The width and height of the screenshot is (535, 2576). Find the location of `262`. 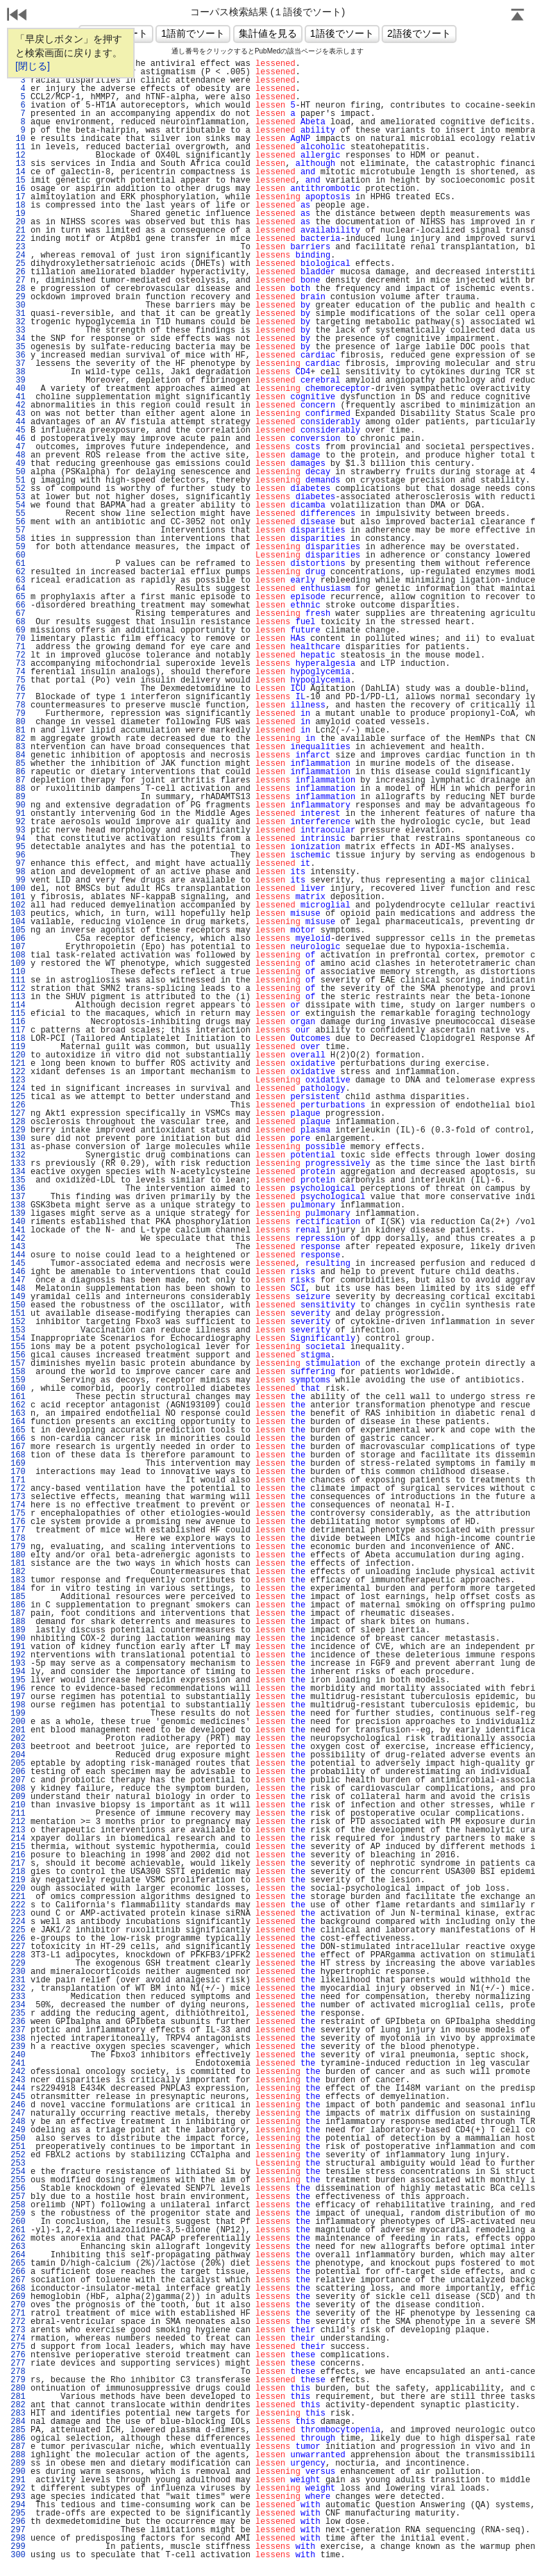

262 is located at coordinates (18, 2238).